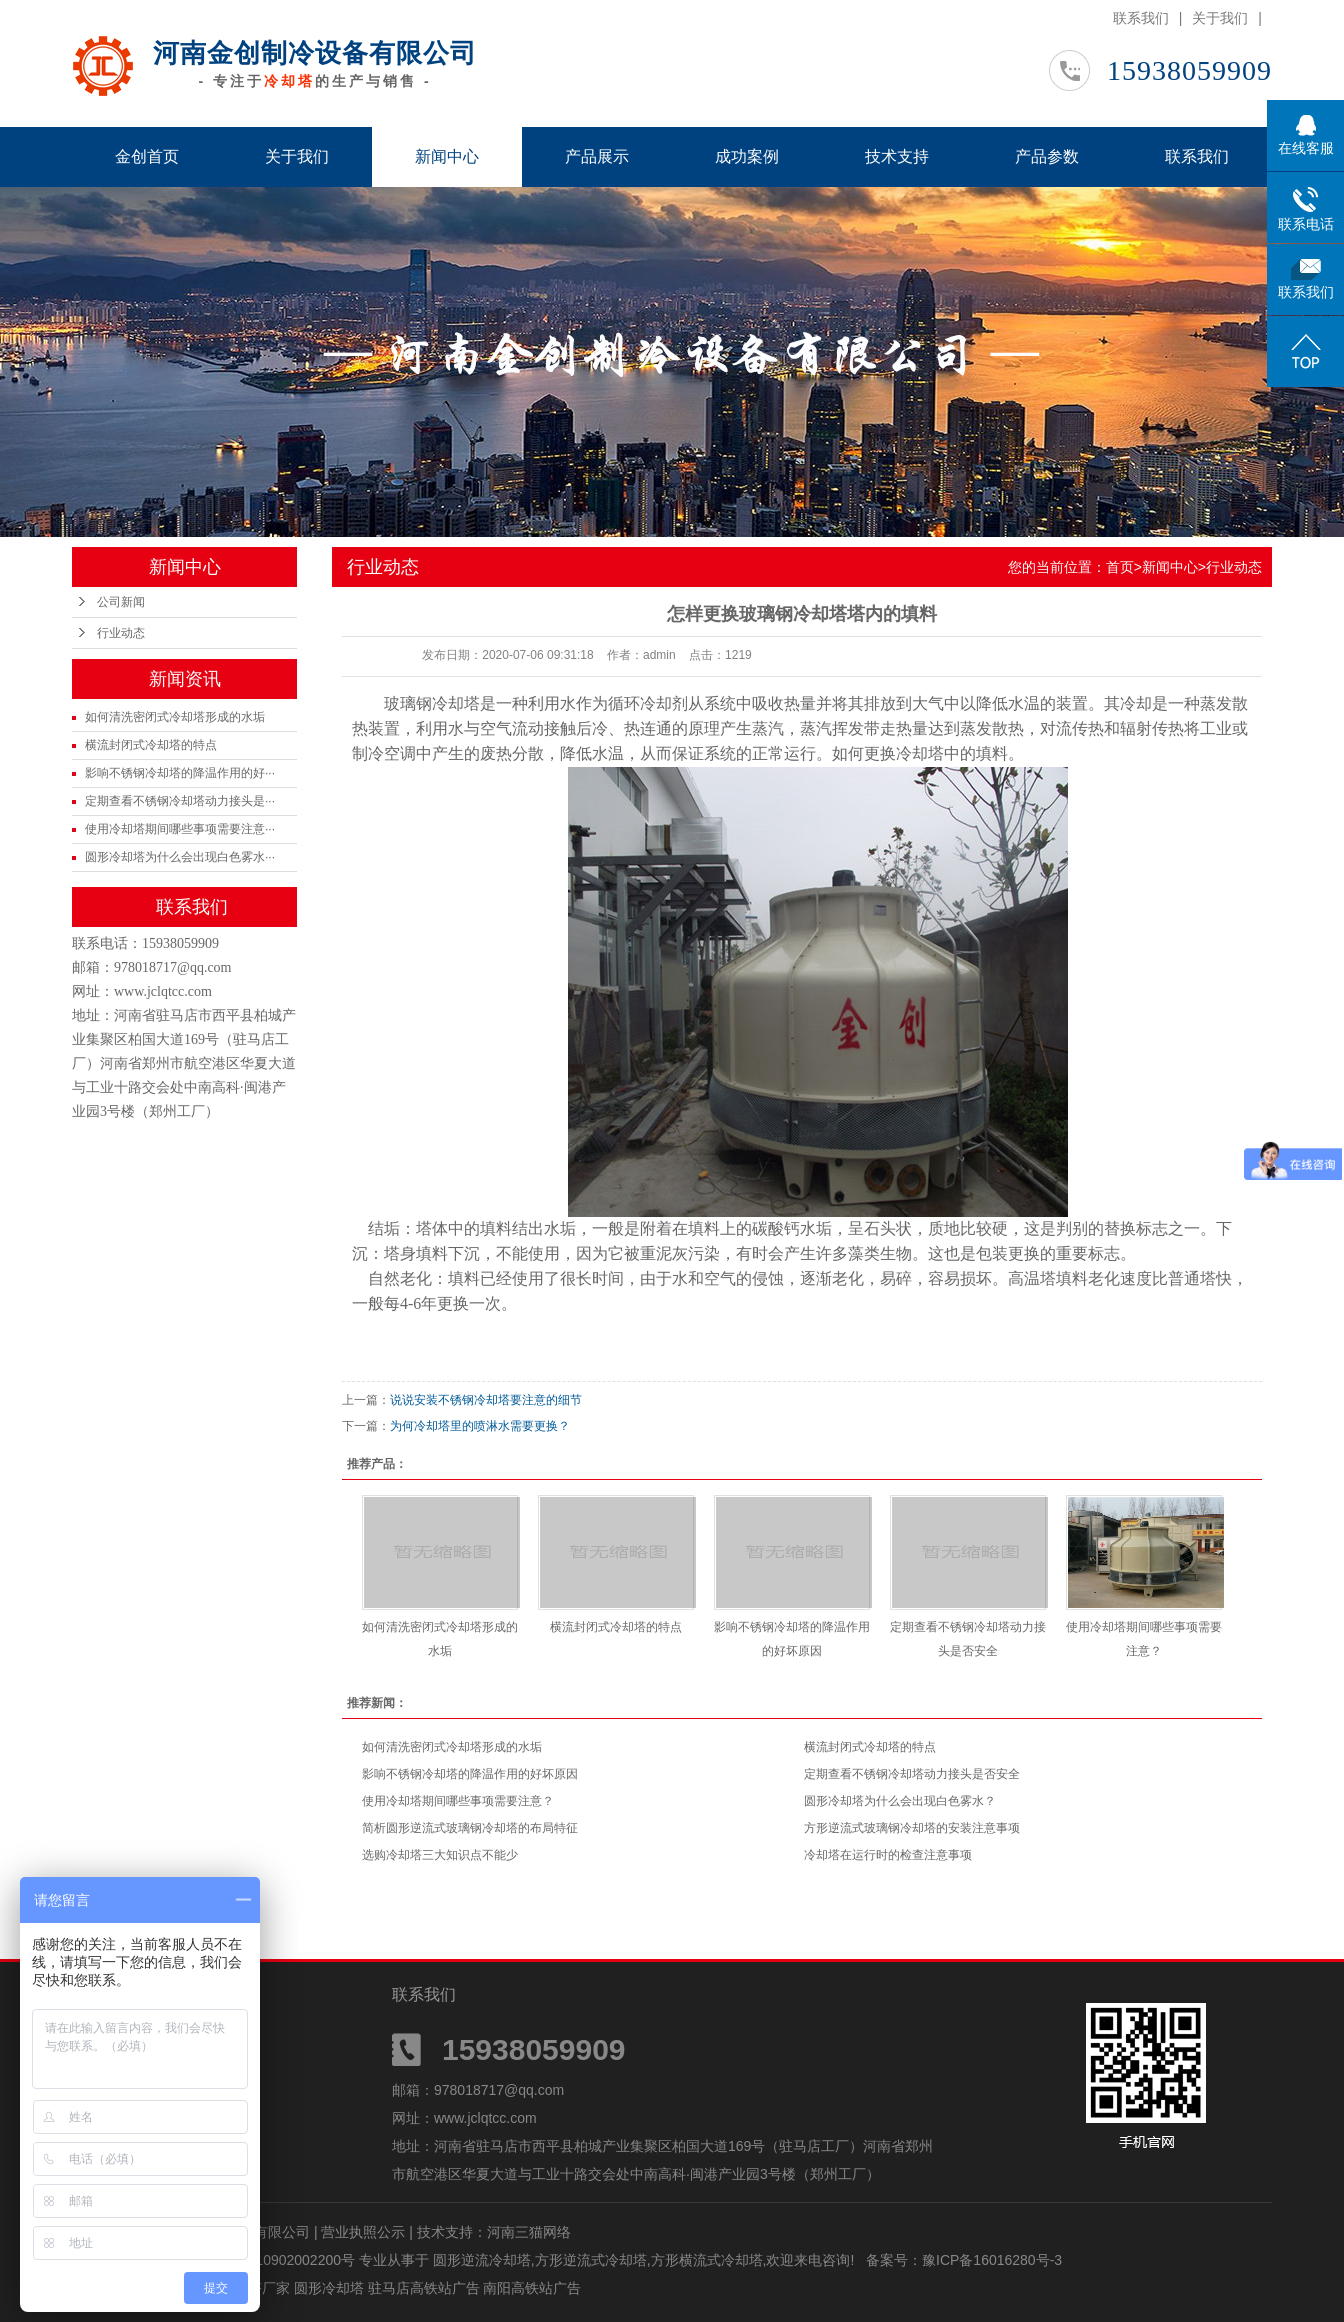  Describe the element at coordinates (482, 2260) in the screenshot. I see `圆形逆流冷却塔` at that location.